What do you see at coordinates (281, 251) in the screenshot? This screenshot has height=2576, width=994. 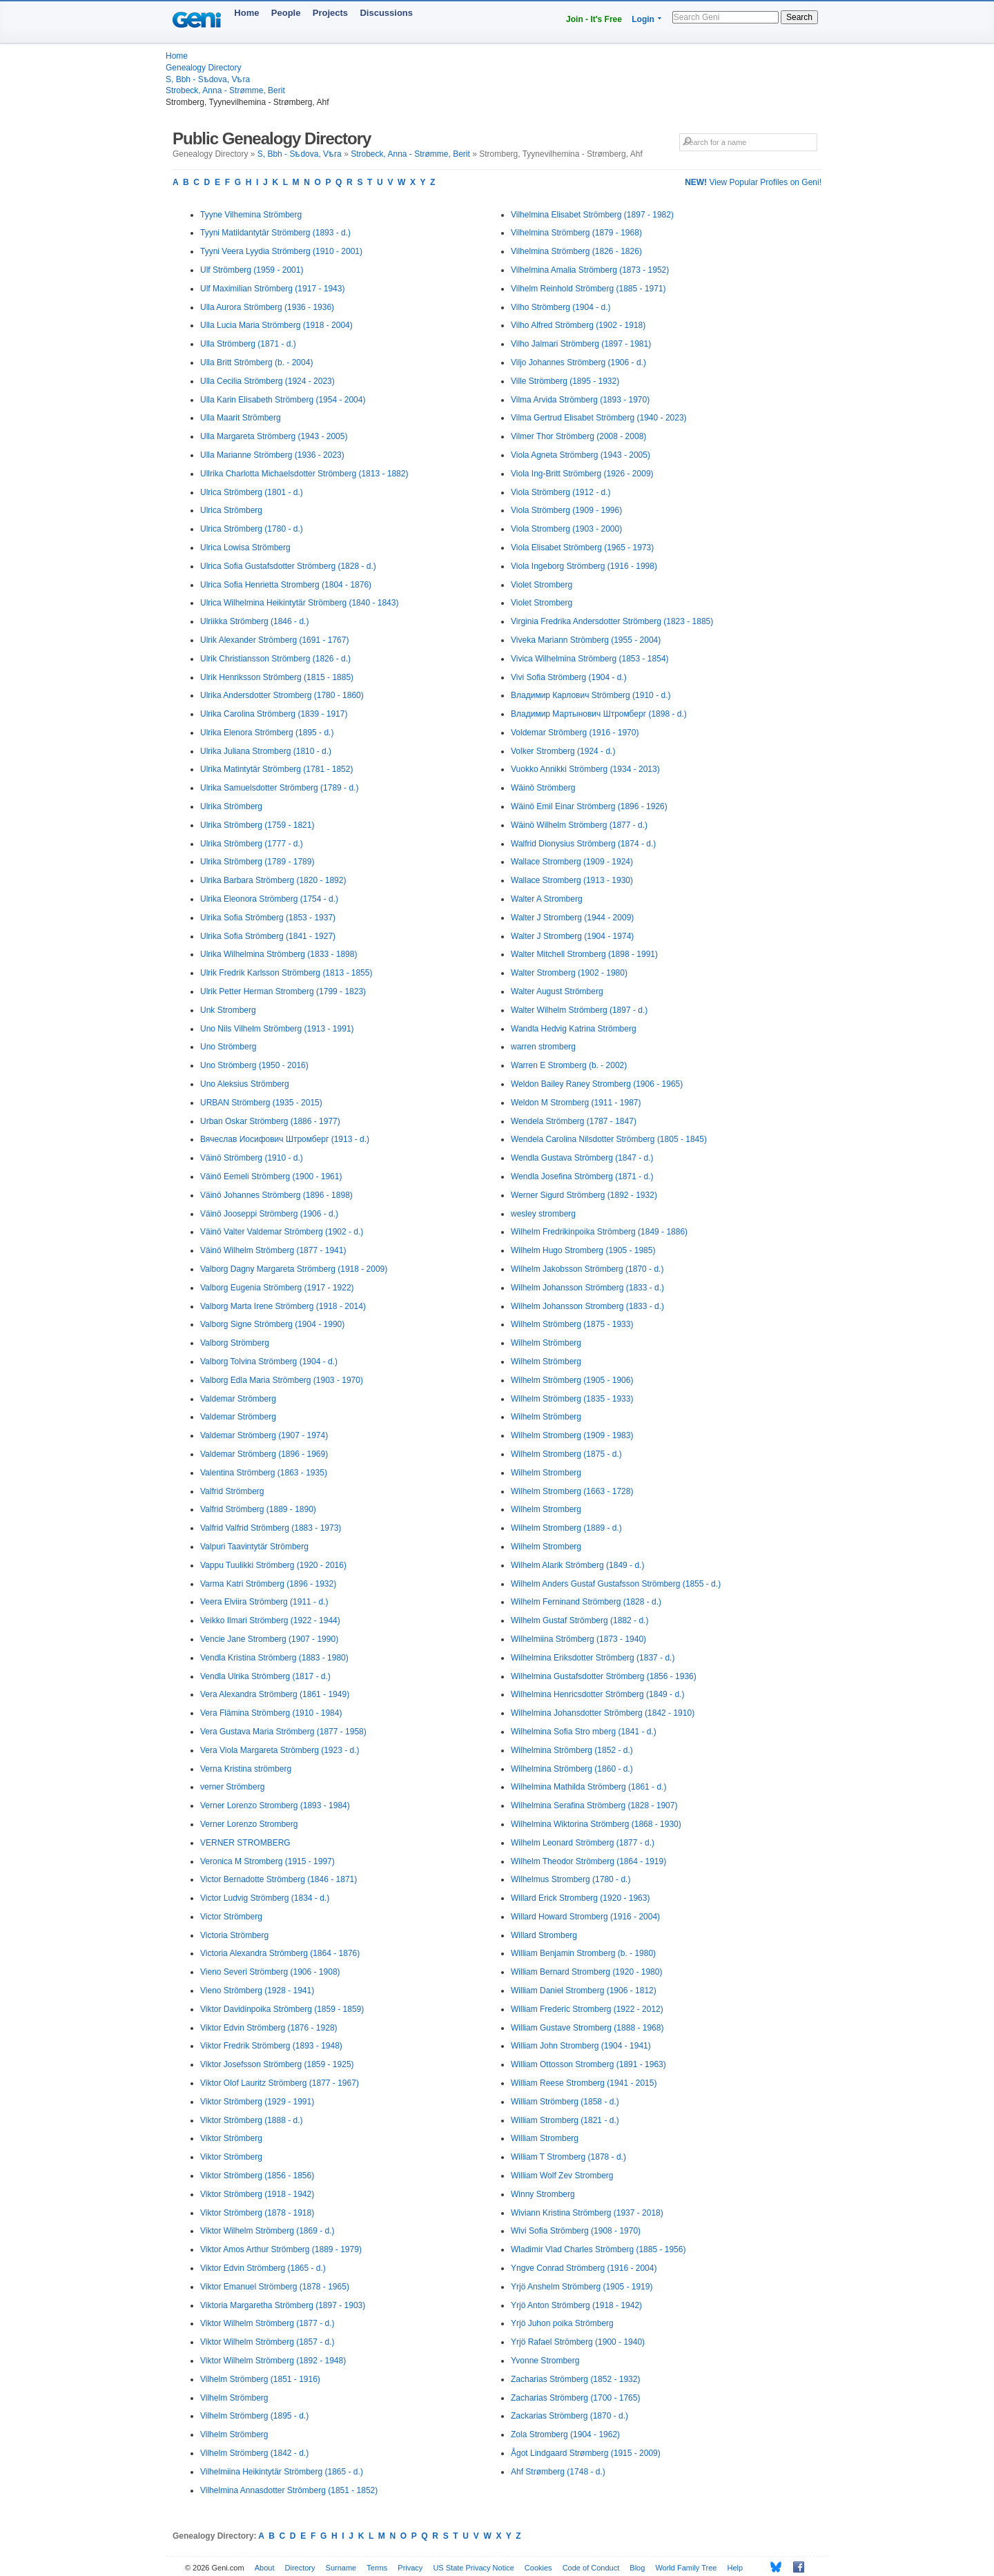 I see `Tyyni Veera Lyydia Strömberg (1910 - 2001)` at bounding box center [281, 251].